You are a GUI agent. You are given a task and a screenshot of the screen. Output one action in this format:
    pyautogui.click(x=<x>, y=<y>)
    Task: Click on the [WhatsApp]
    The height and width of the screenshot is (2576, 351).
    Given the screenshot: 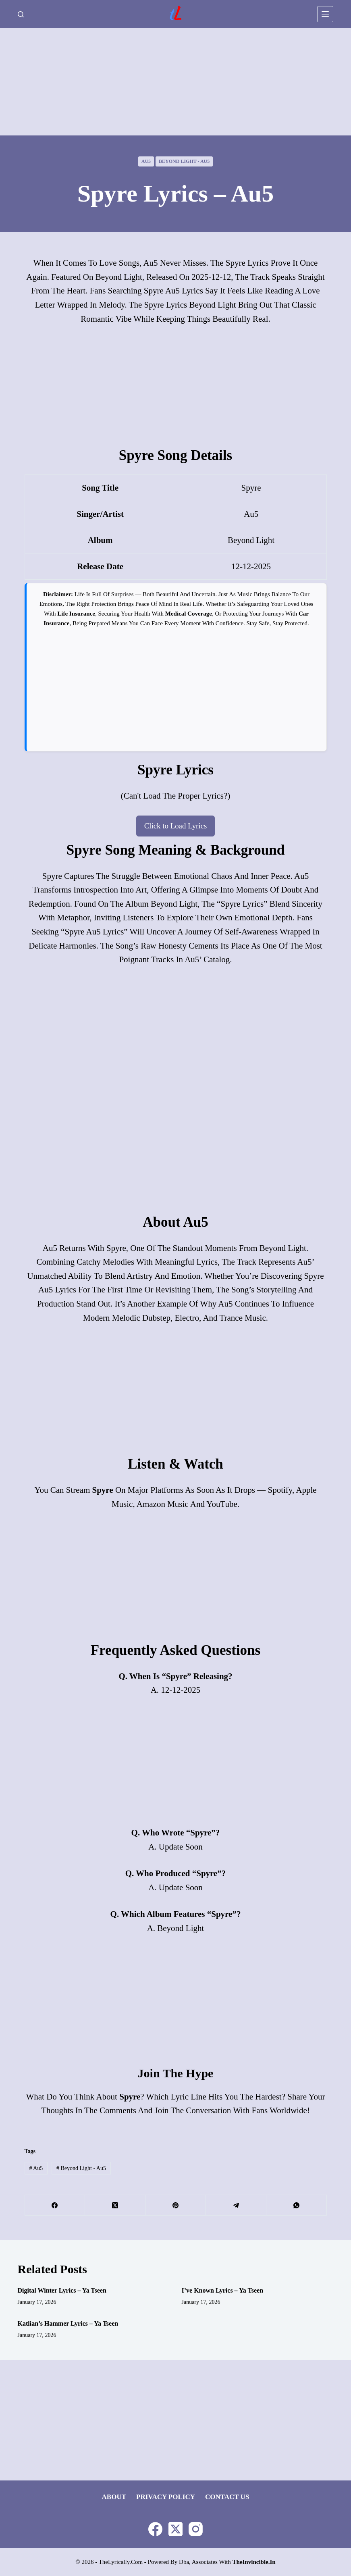 What is the action you would take?
    pyautogui.click(x=296, y=2207)
    